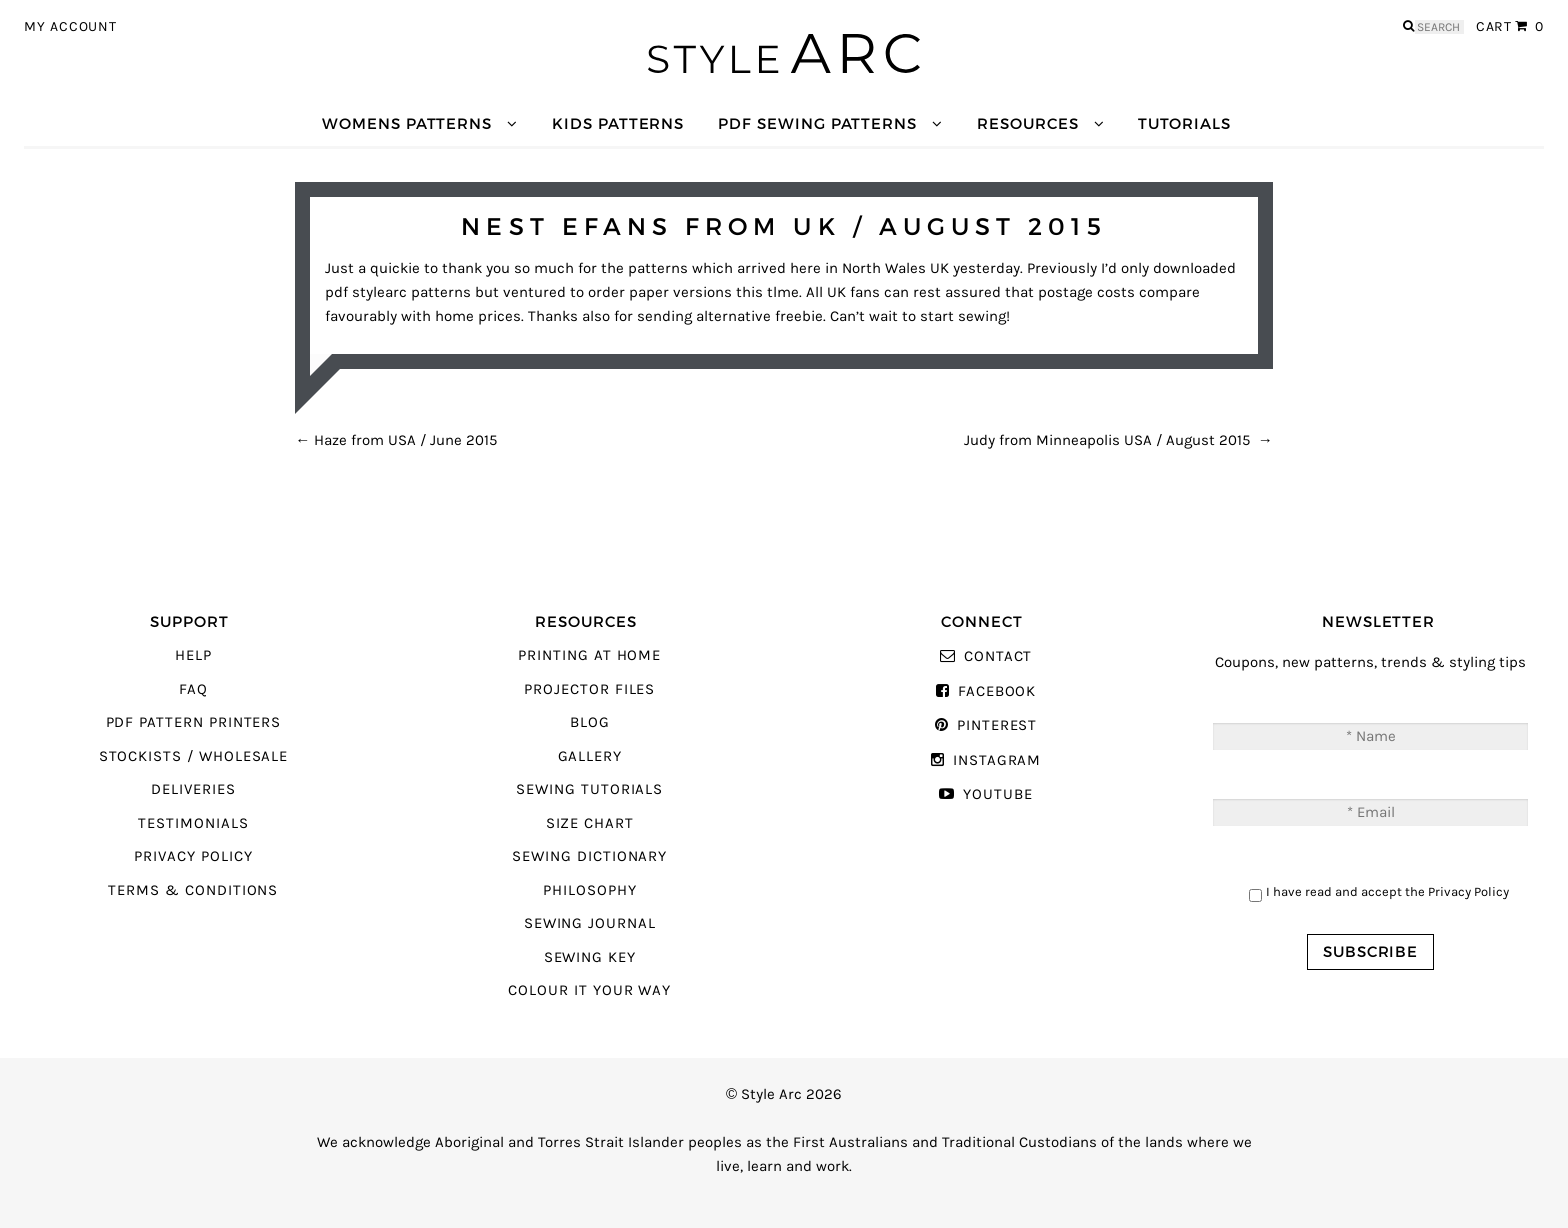 The image size is (1568, 1228). Describe the element at coordinates (590, 722) in the screenshot. I see `Blog` at that location.